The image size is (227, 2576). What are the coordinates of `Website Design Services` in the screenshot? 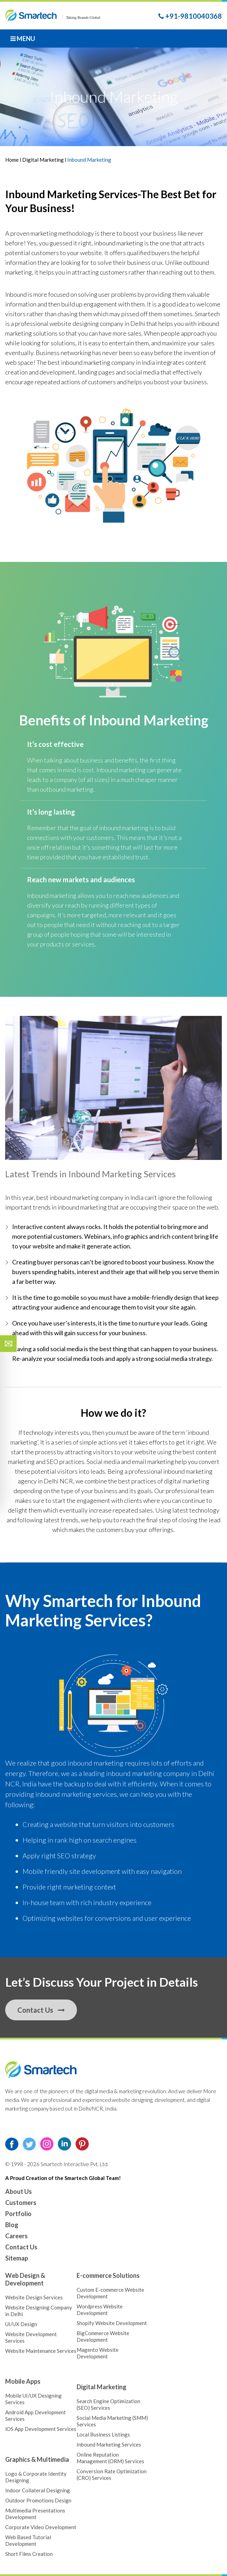 It's located at (34, 2297).